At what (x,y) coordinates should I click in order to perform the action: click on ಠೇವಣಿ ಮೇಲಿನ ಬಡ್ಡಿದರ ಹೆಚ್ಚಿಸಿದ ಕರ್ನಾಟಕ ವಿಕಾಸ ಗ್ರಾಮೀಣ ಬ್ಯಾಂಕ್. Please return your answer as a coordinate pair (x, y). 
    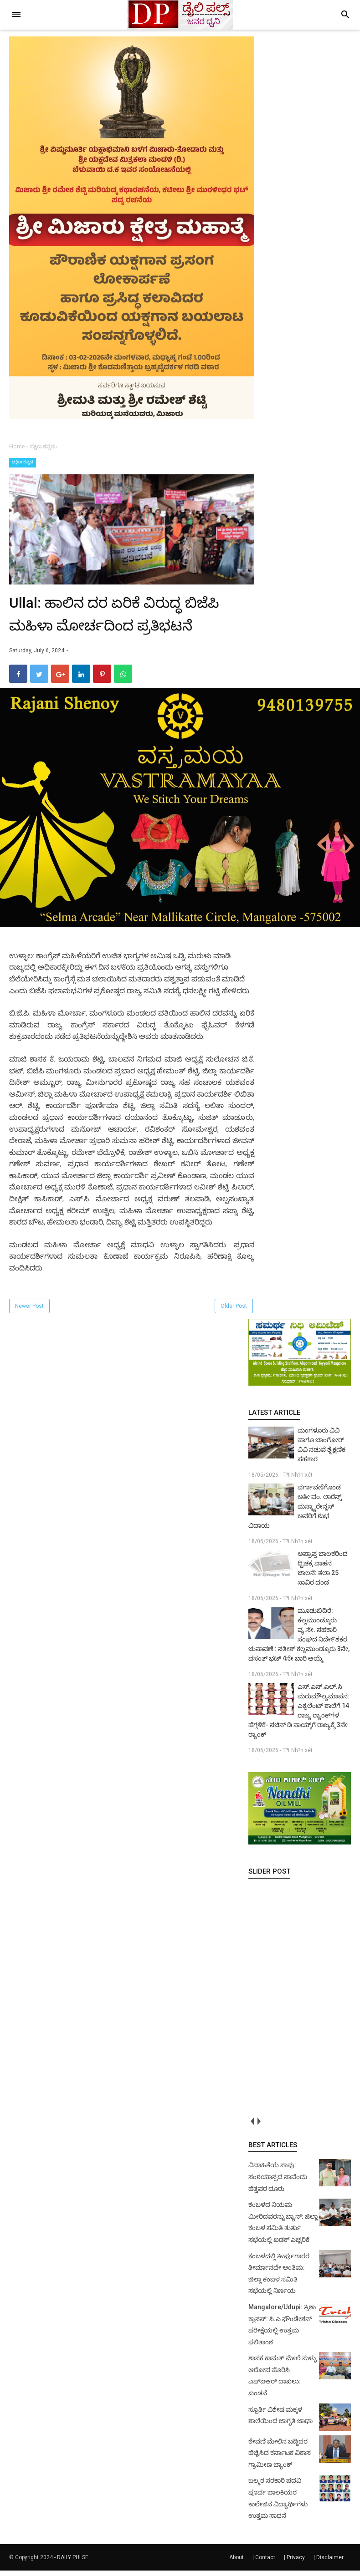
    Looking at the image, I should click on (279, 2458).